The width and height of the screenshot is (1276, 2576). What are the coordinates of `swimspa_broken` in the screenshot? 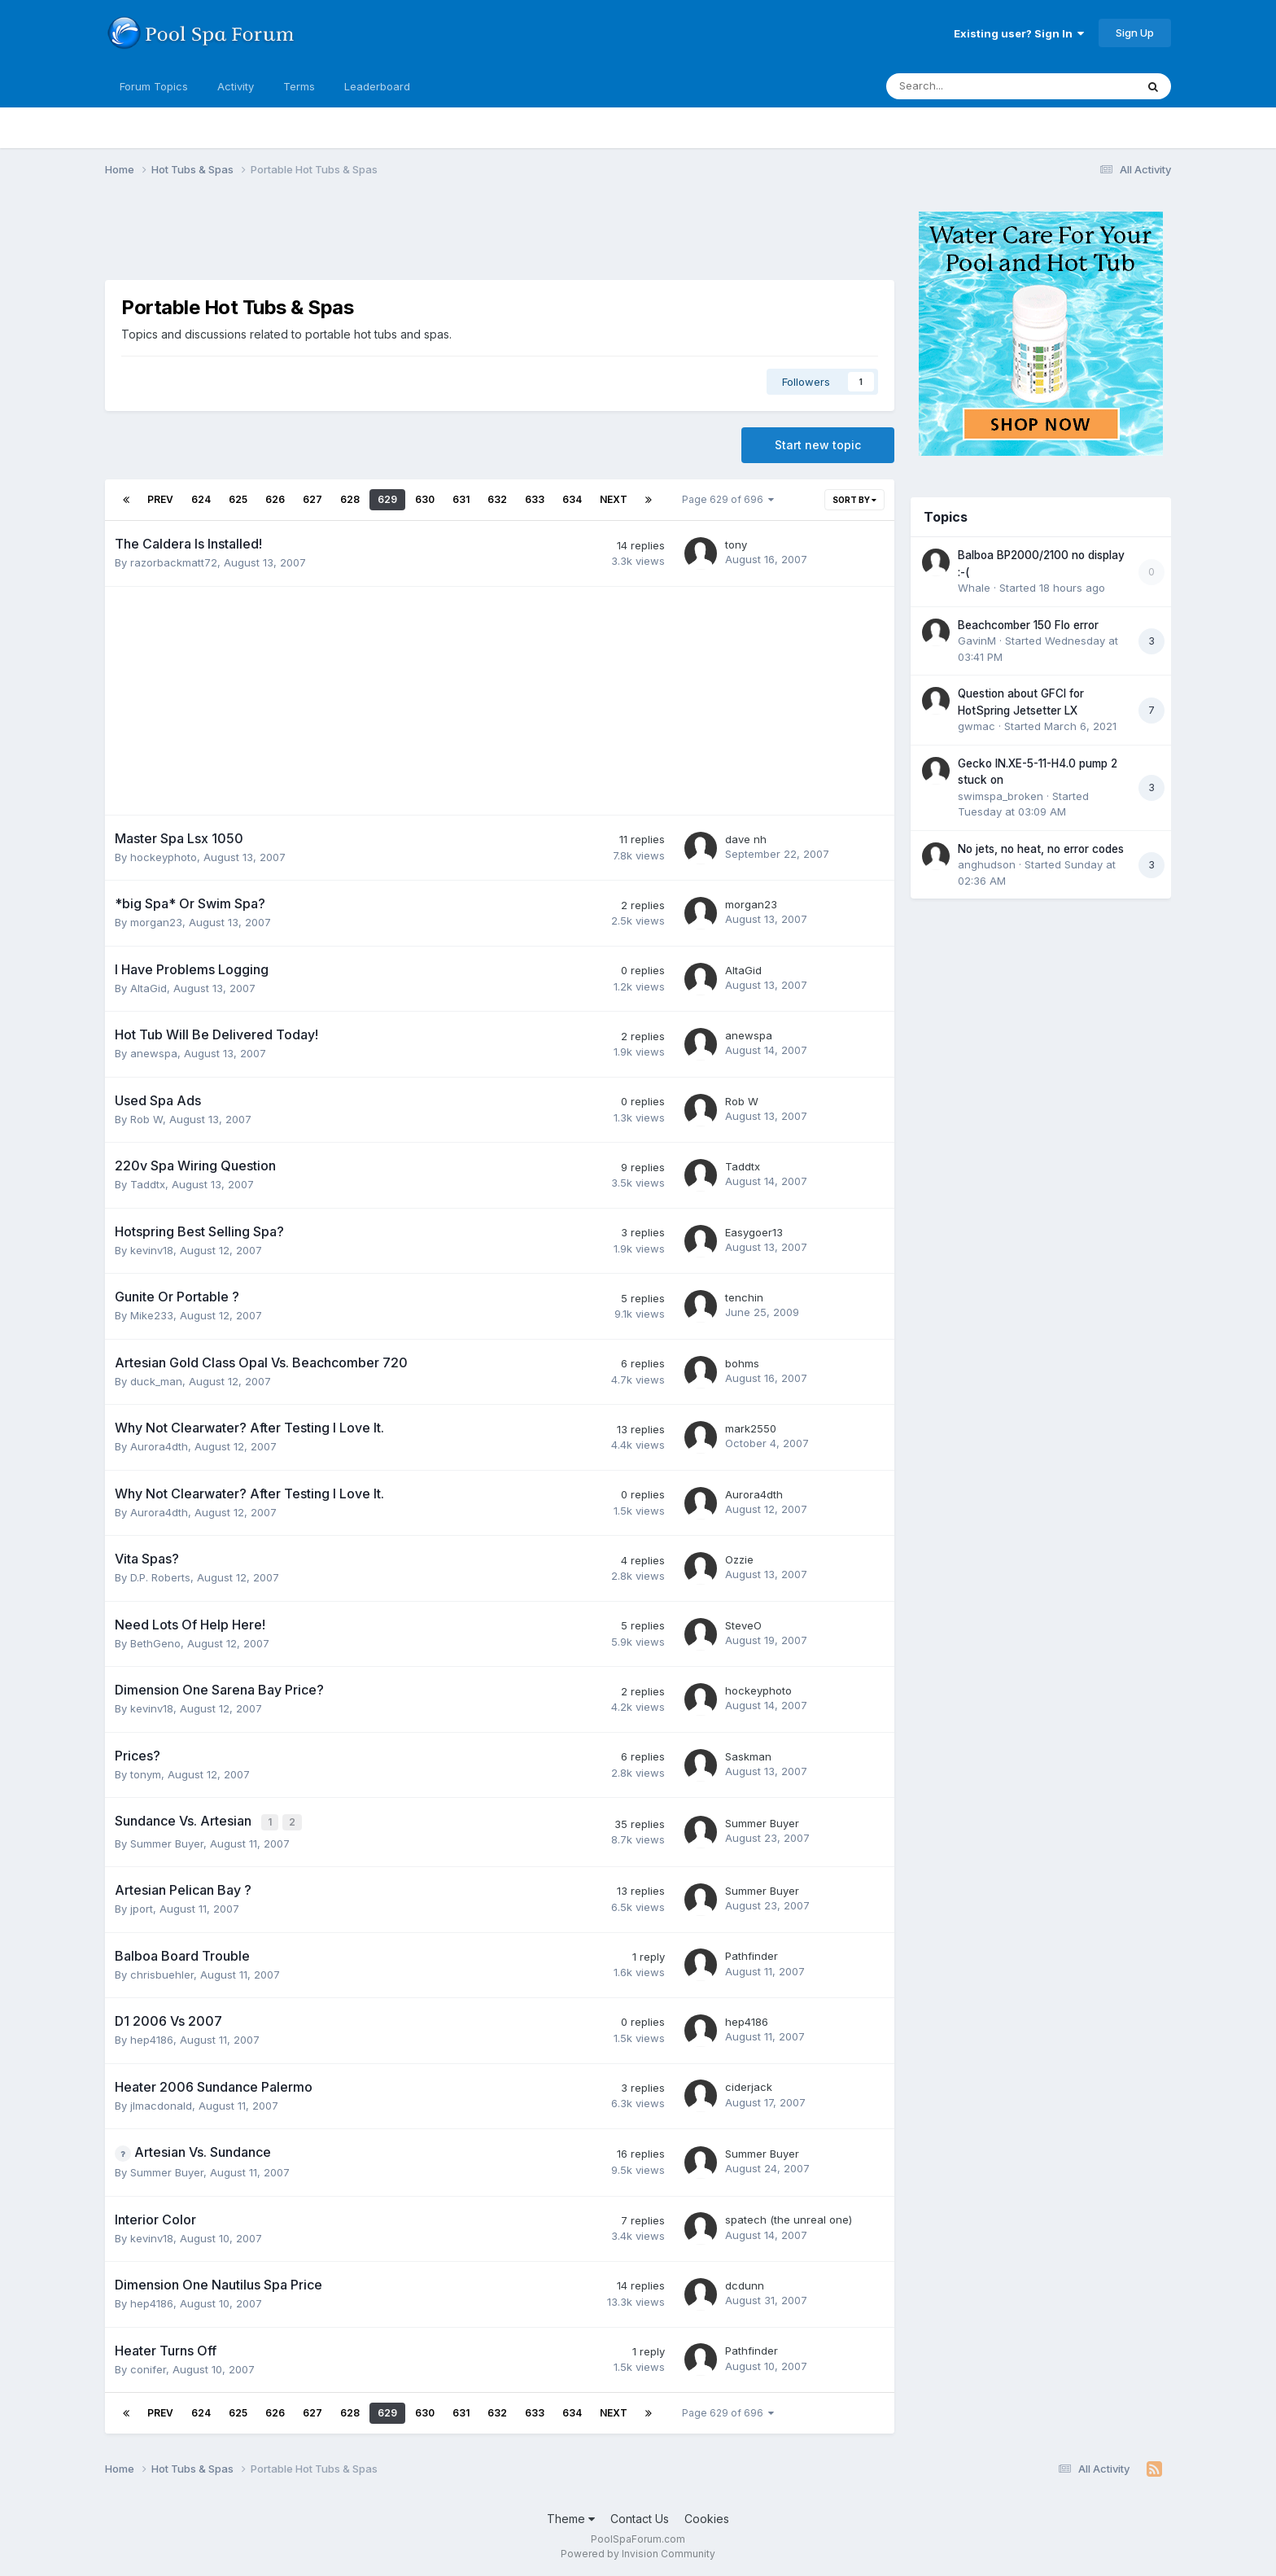 It's located at (1000, 796).